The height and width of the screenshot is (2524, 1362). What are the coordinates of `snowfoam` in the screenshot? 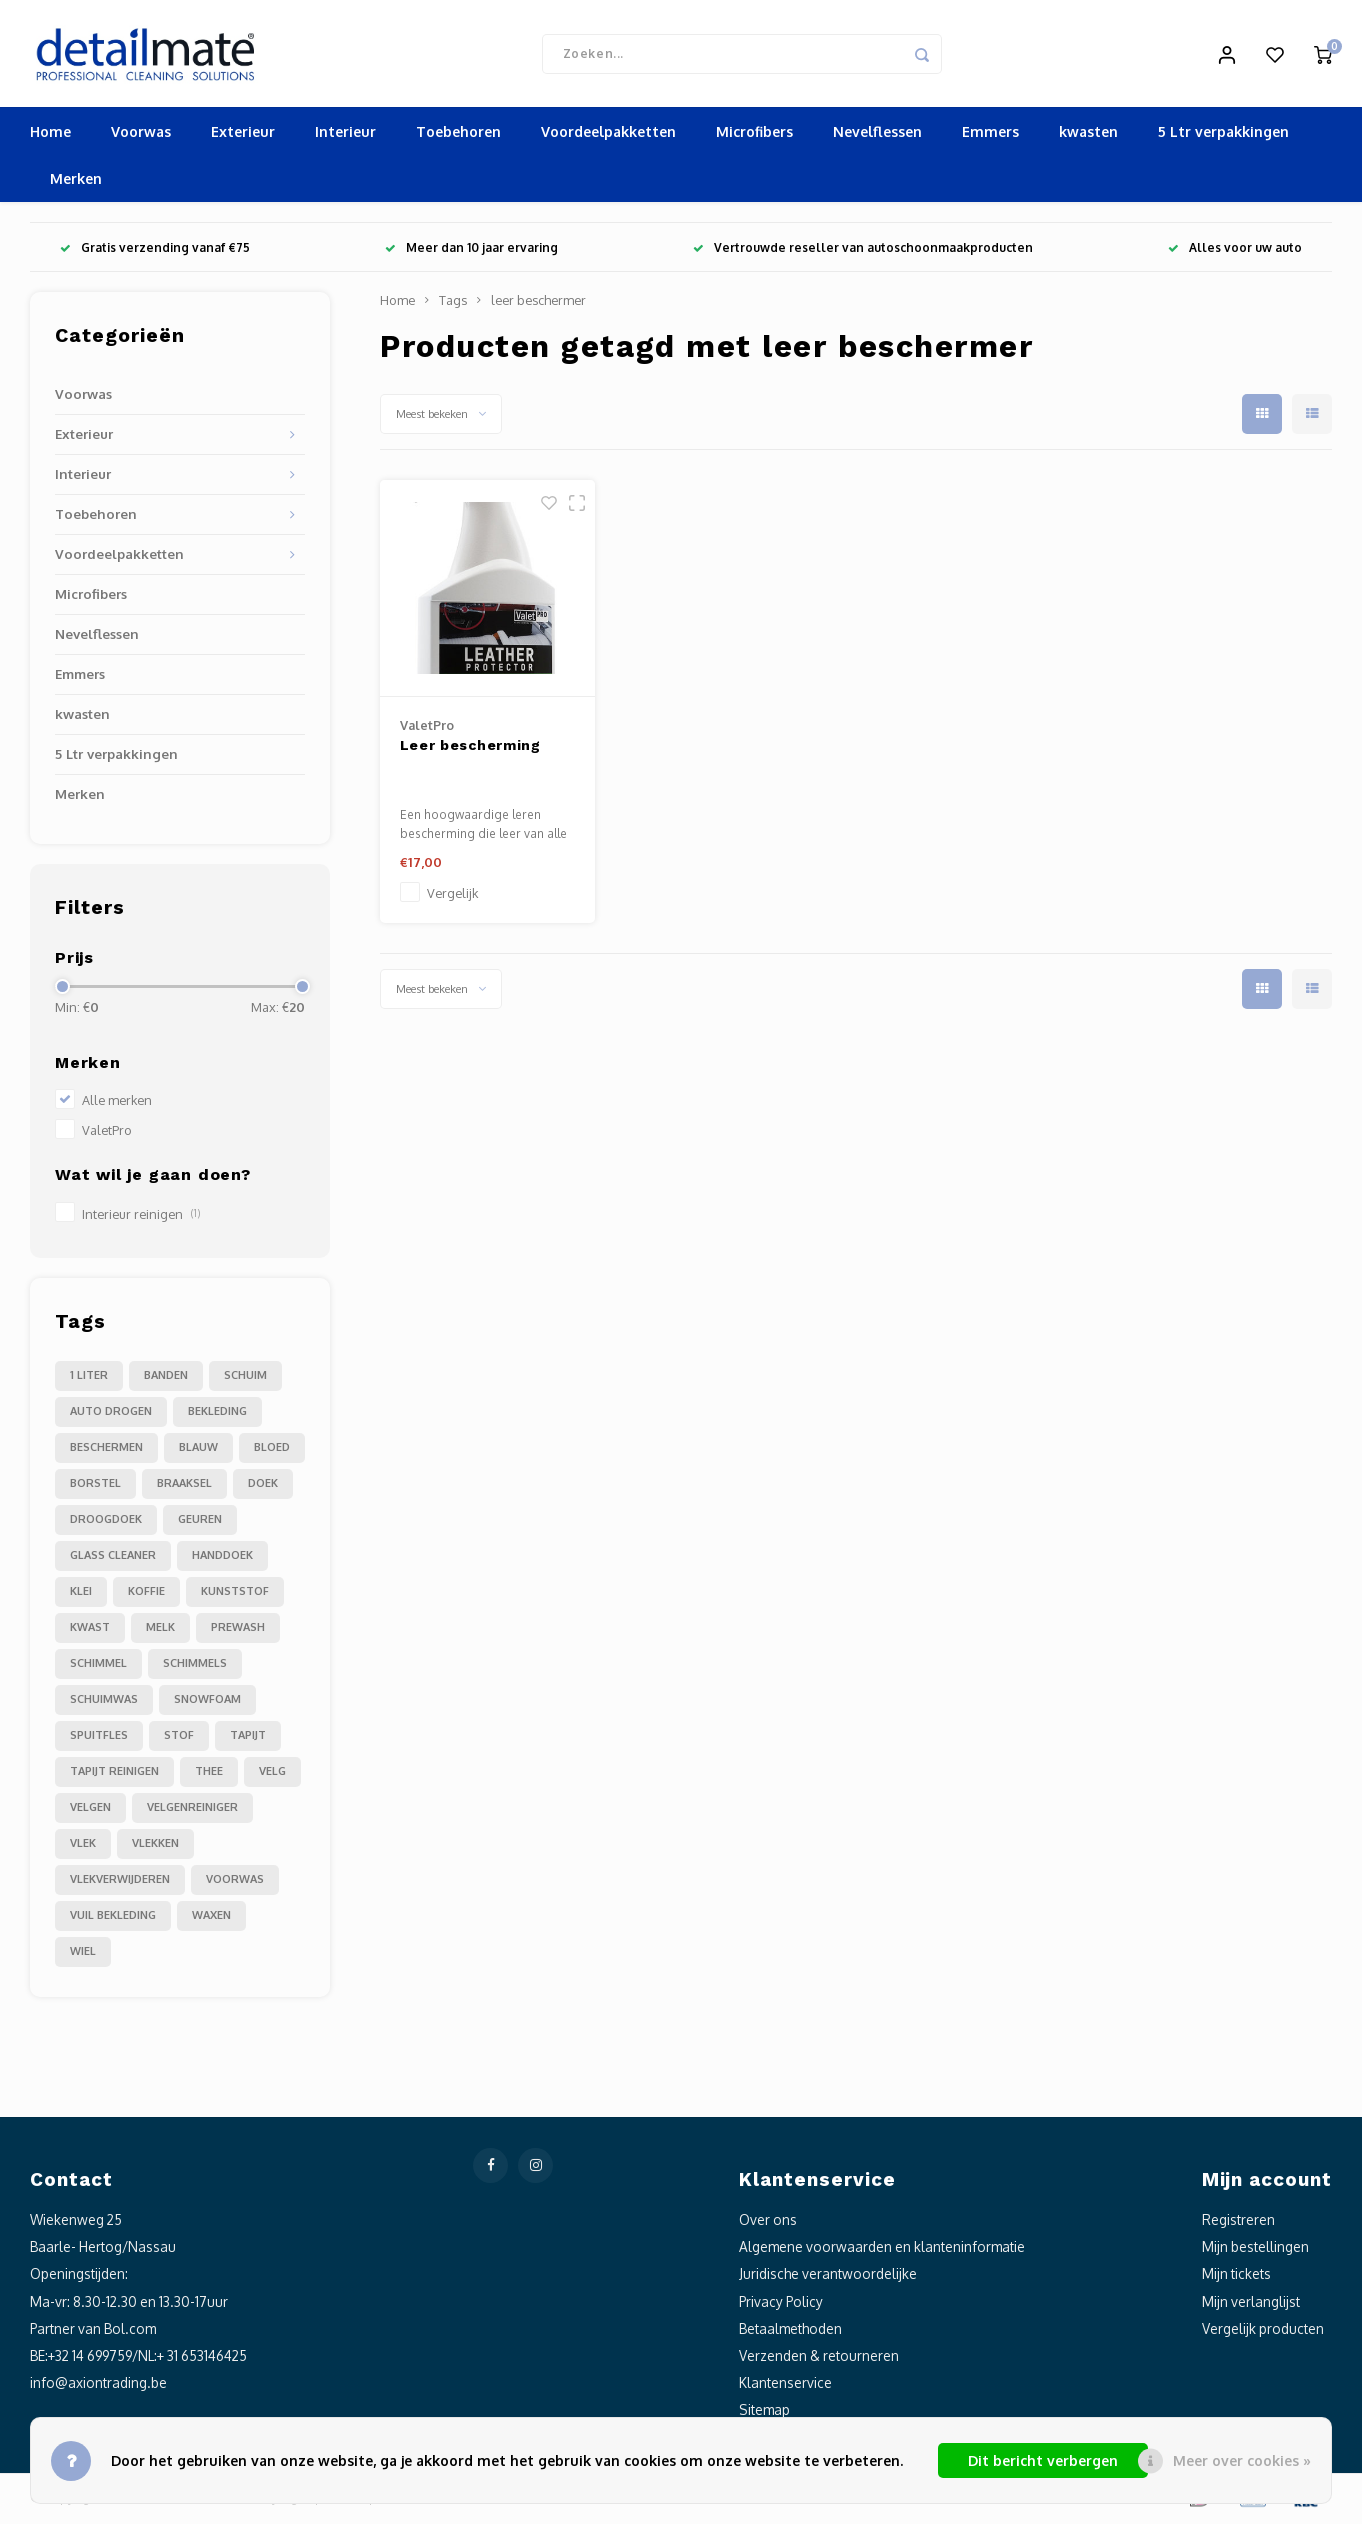 It's located at (207, 1702).